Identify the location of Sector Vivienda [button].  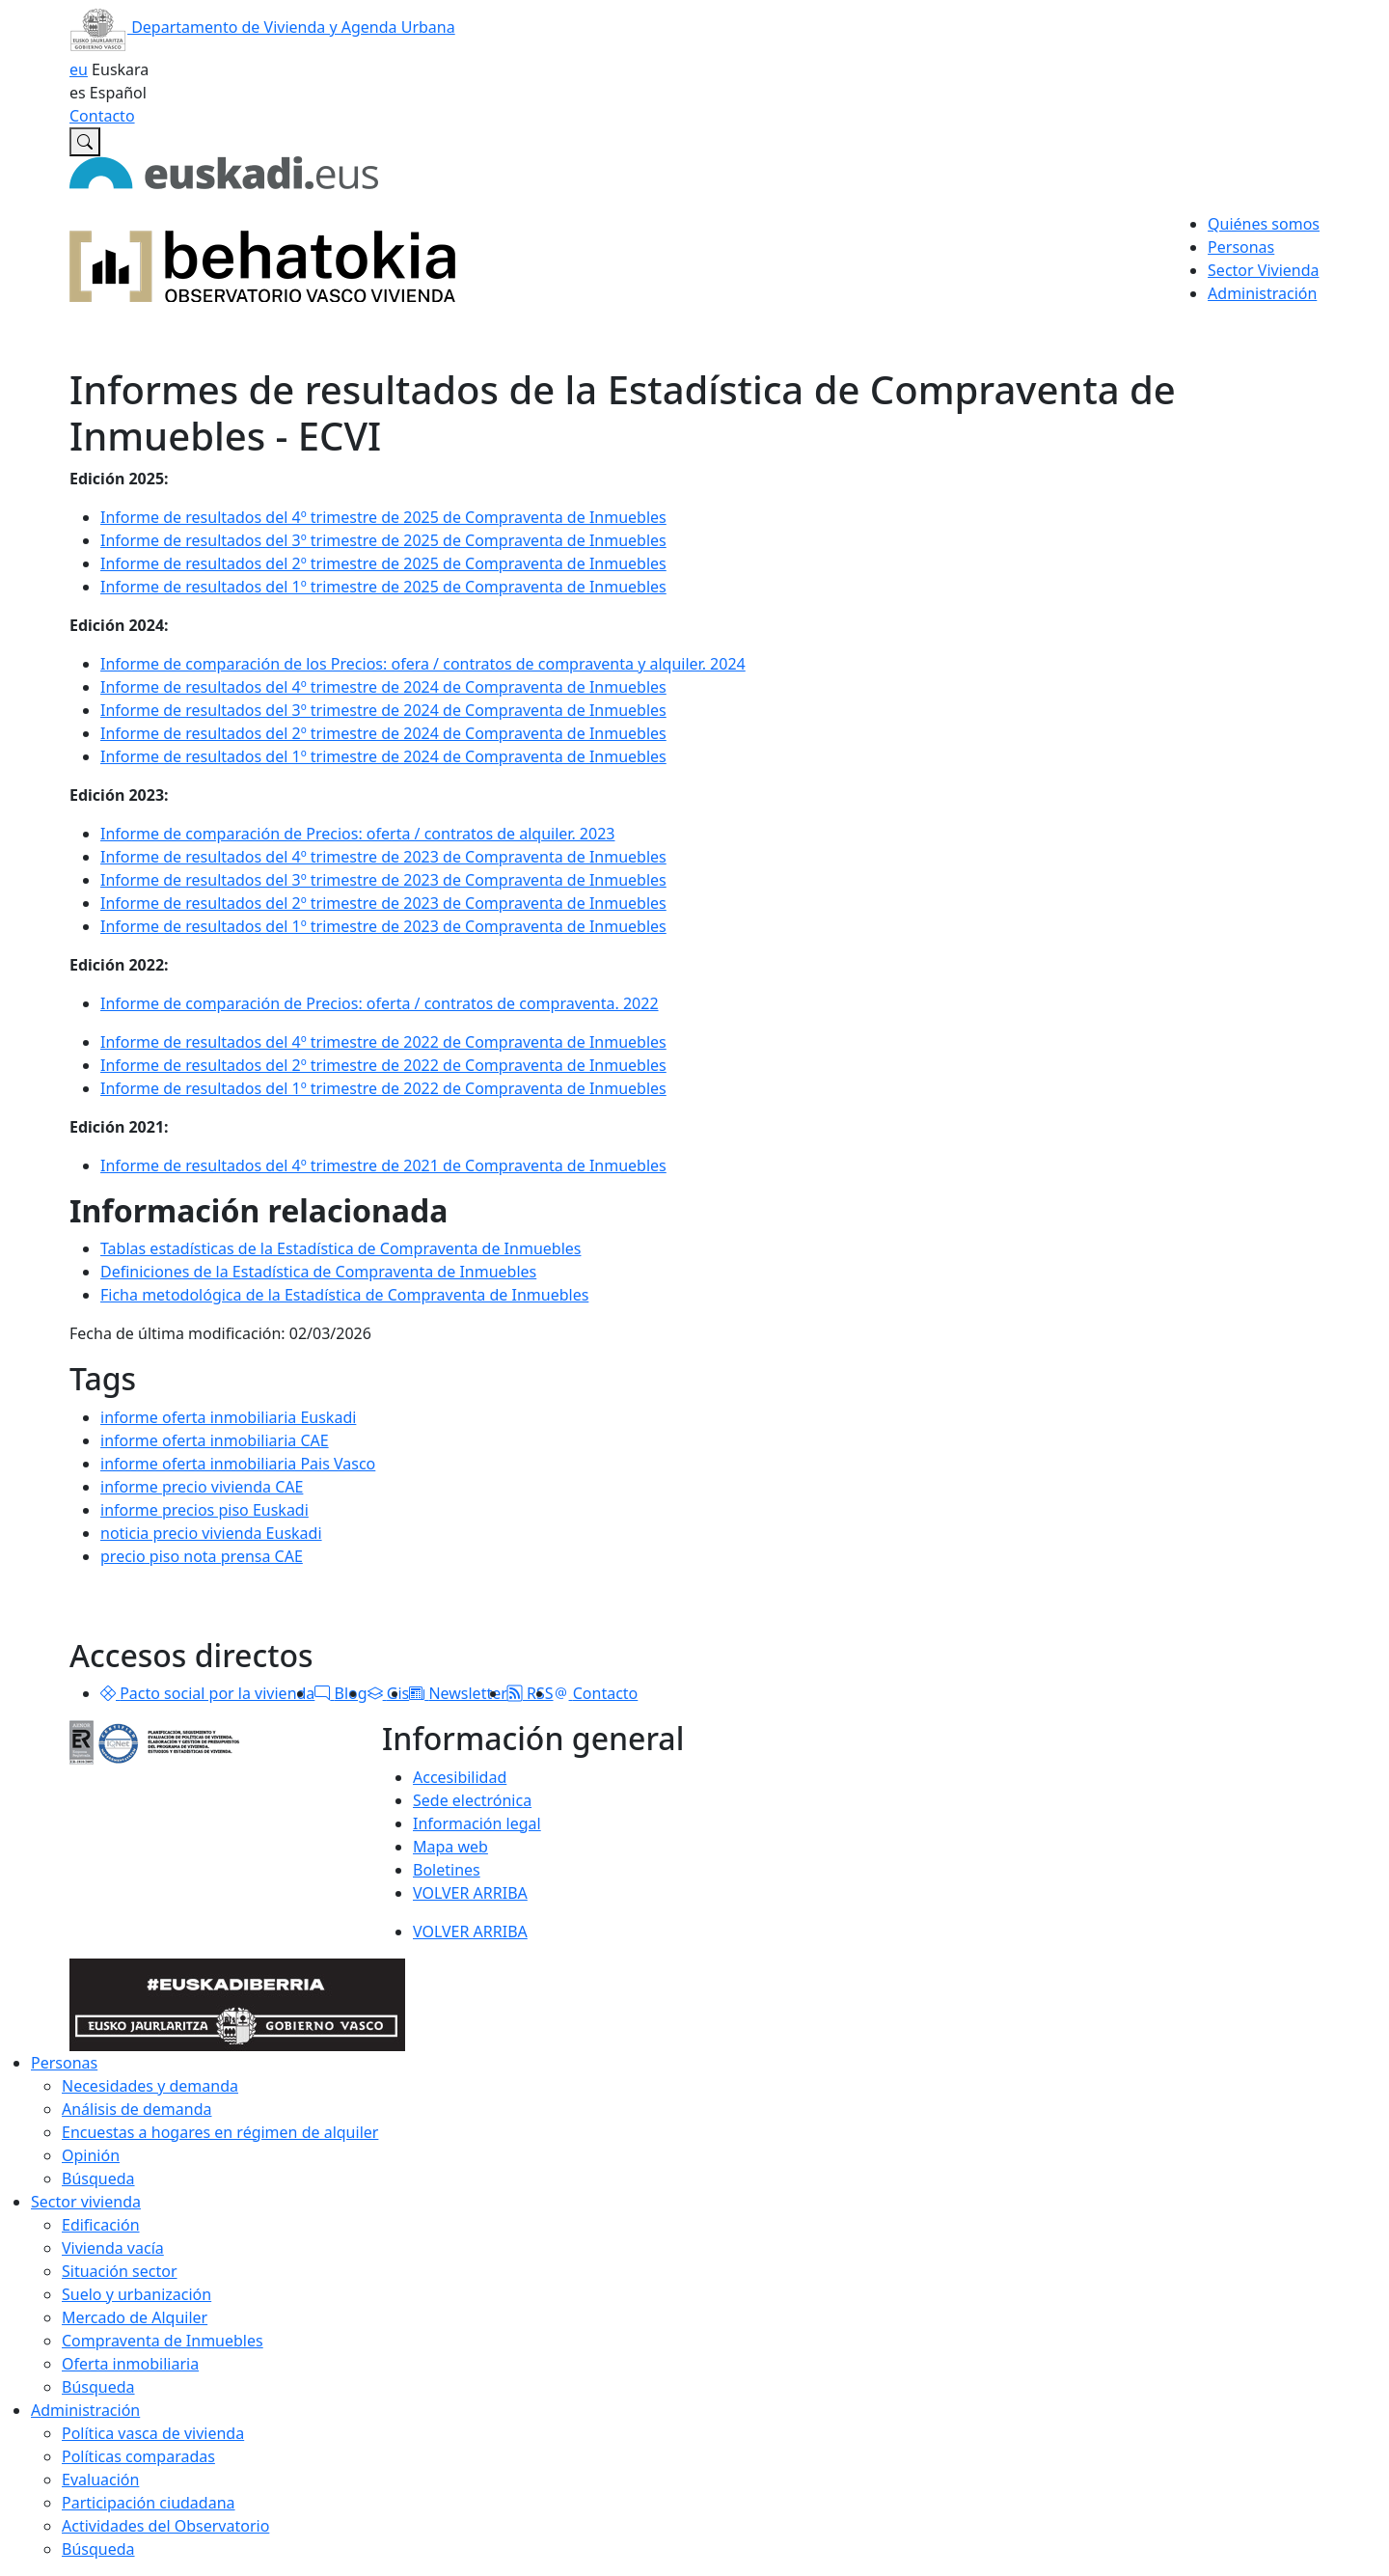
(1263, 270).